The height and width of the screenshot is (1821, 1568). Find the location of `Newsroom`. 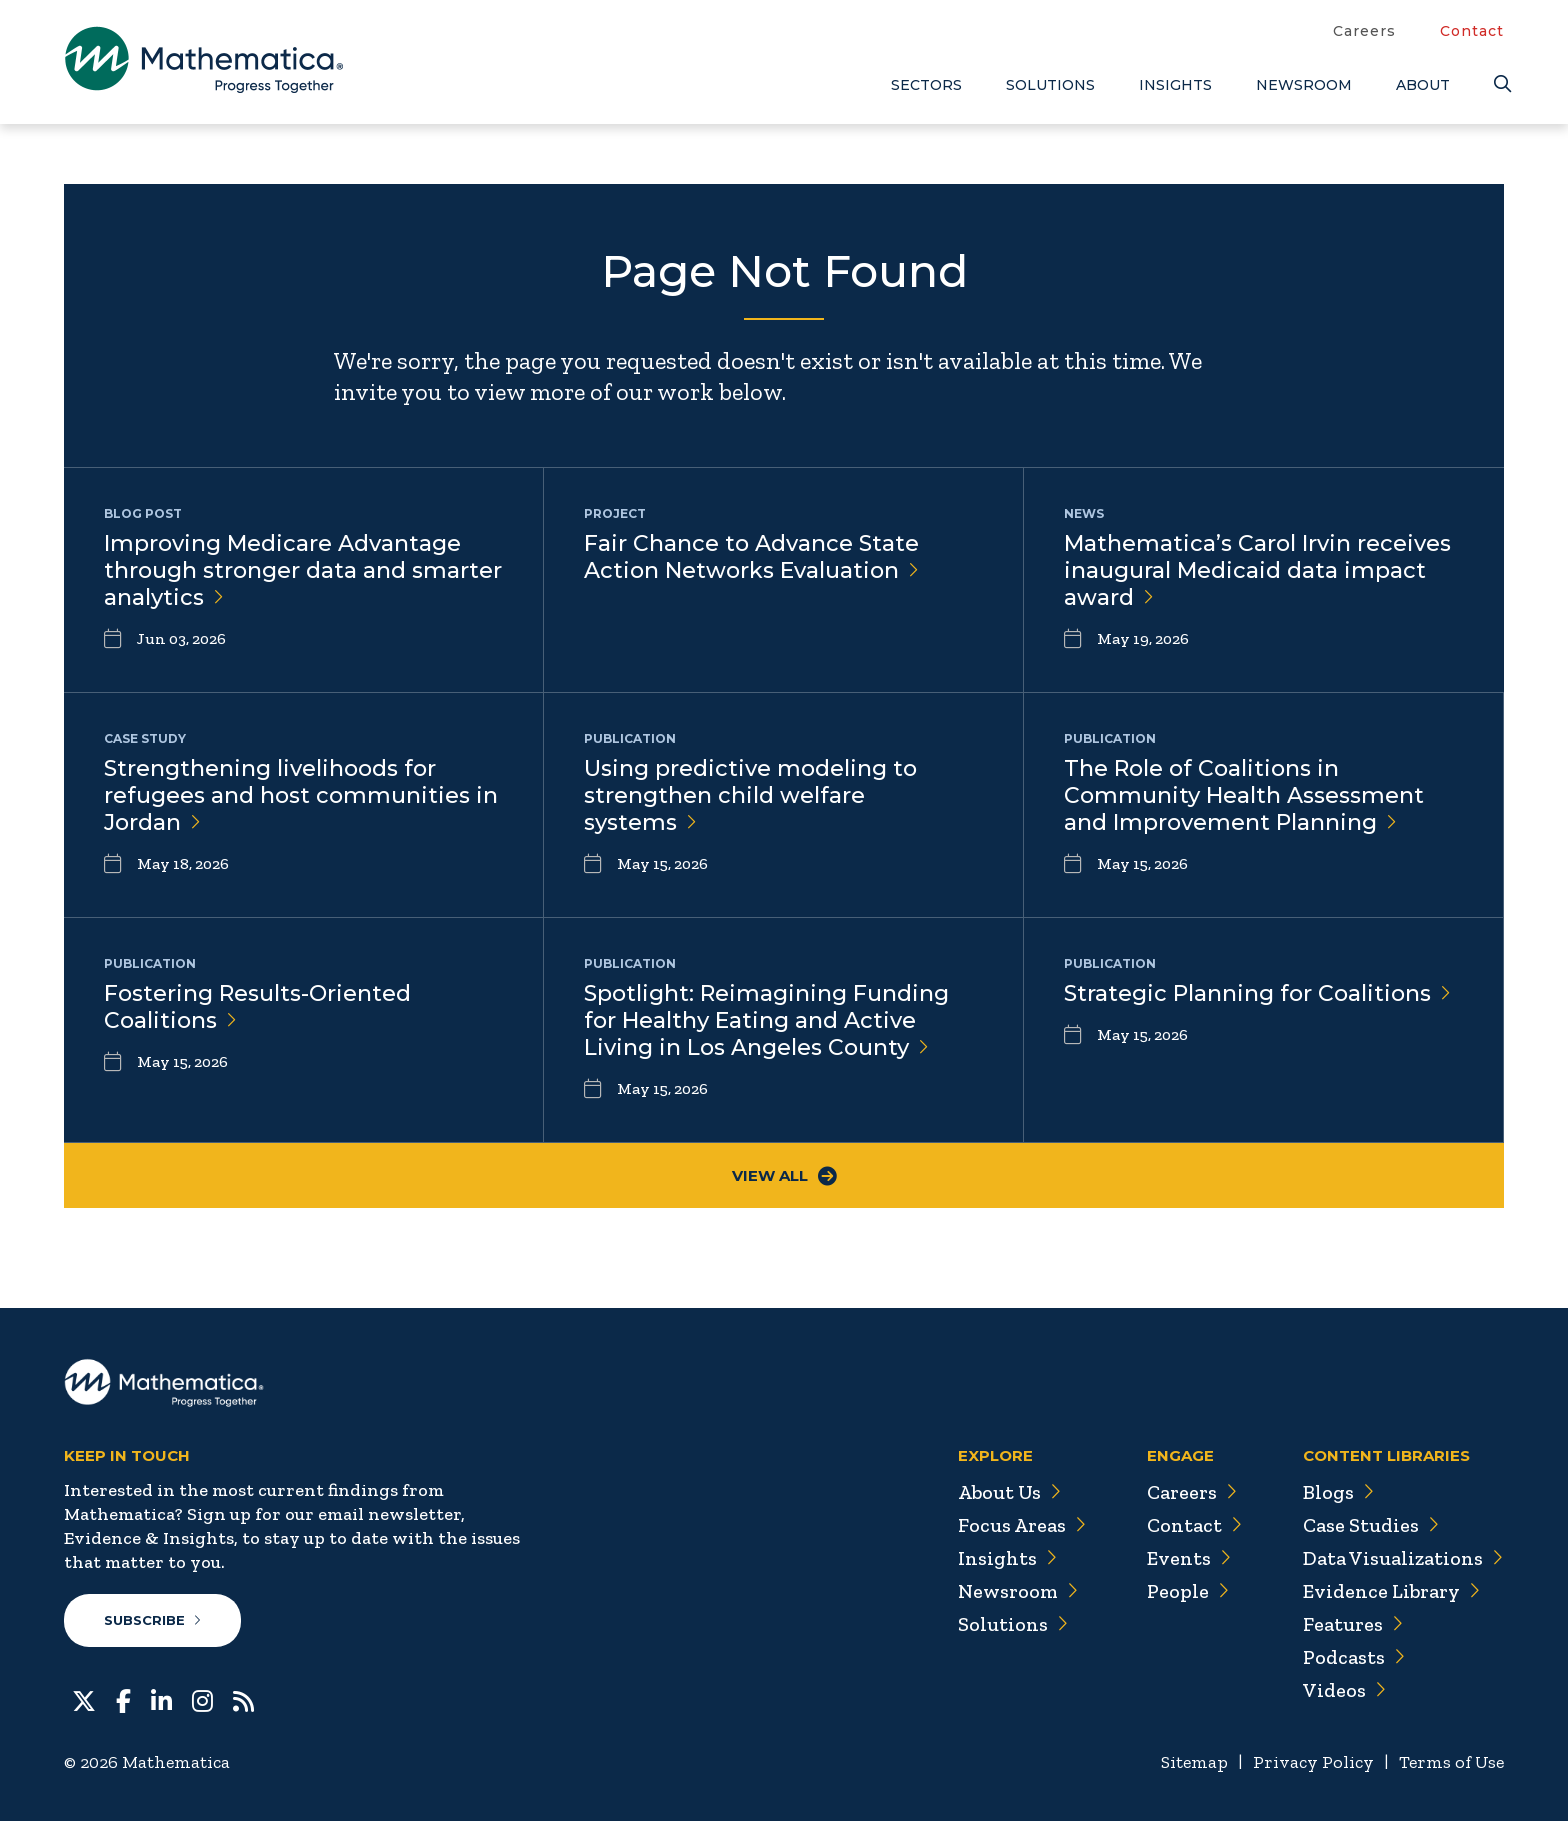

Newsroom is located at coordinates (1304, 85).